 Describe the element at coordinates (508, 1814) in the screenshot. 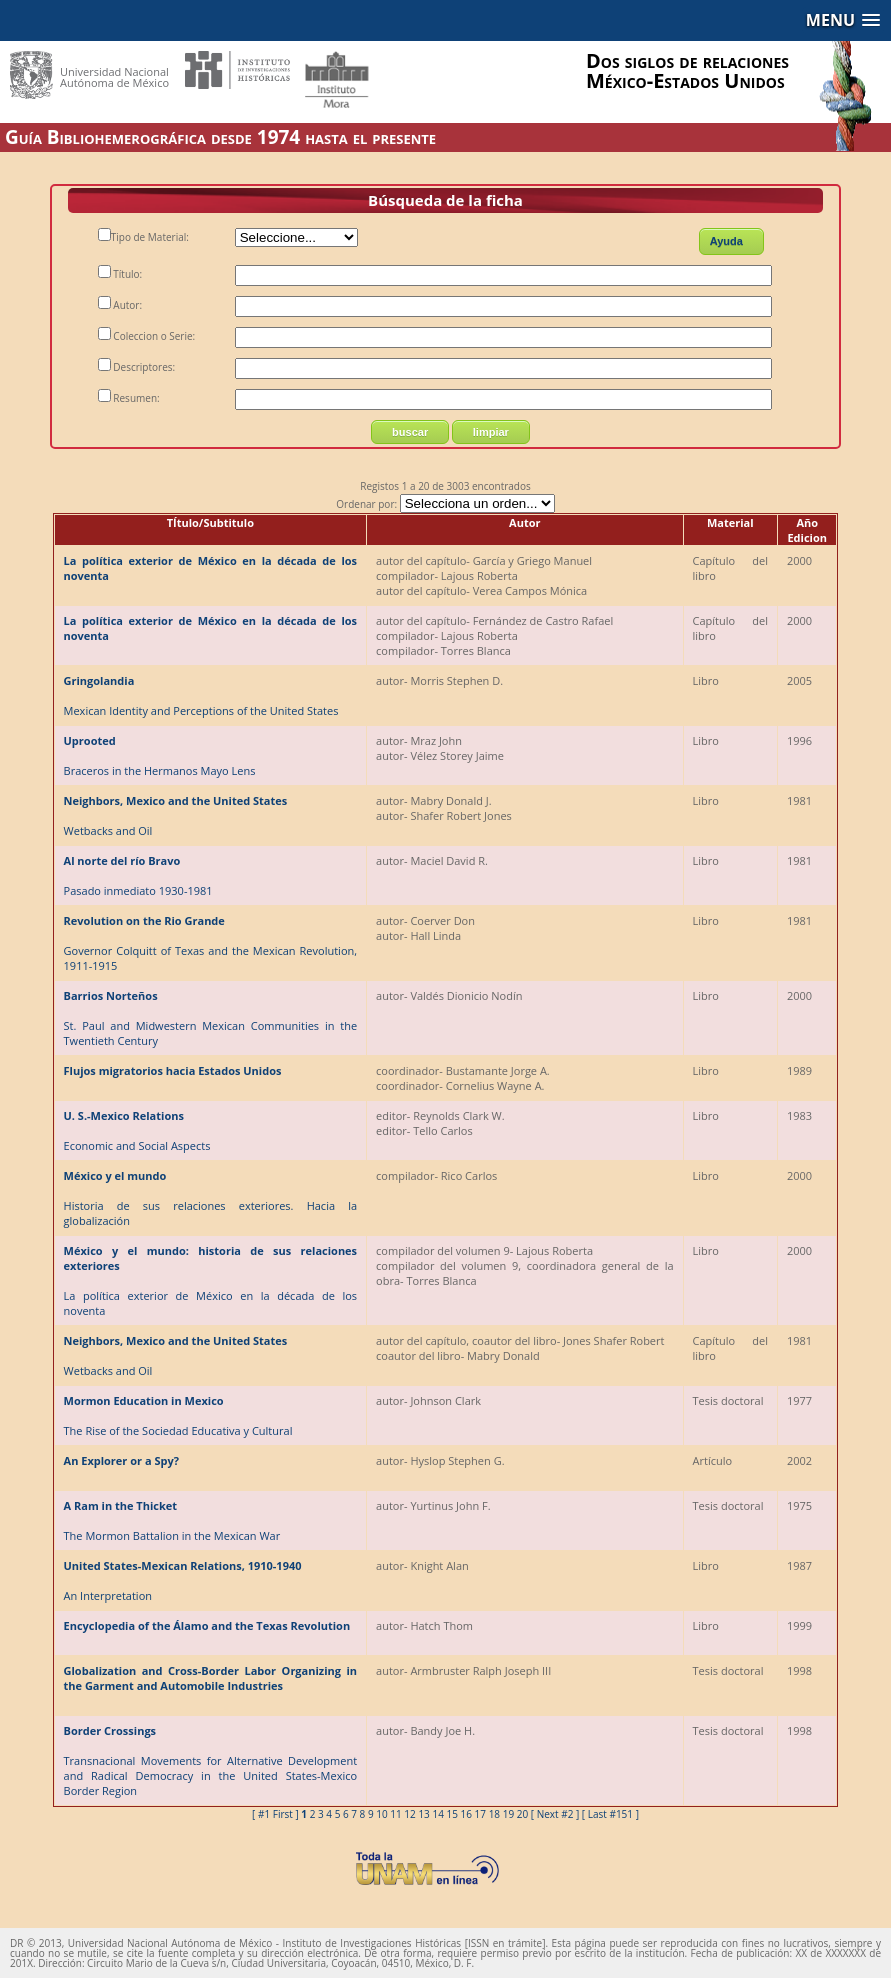

I see `19` at that location.